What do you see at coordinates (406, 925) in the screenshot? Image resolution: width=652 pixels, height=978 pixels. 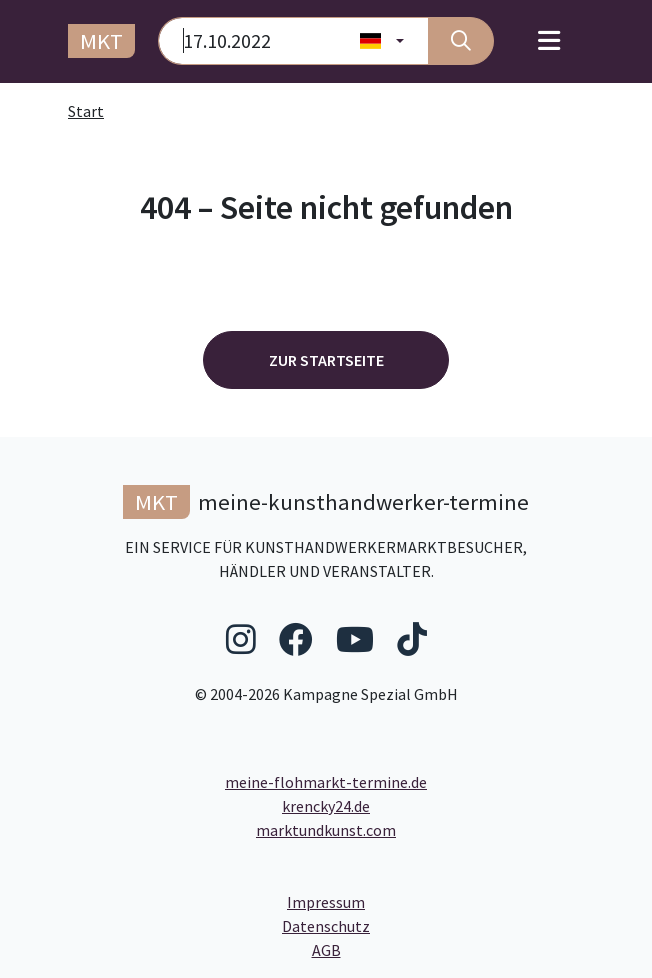 I see `Datenschutz` at bounding box center [406, 925].